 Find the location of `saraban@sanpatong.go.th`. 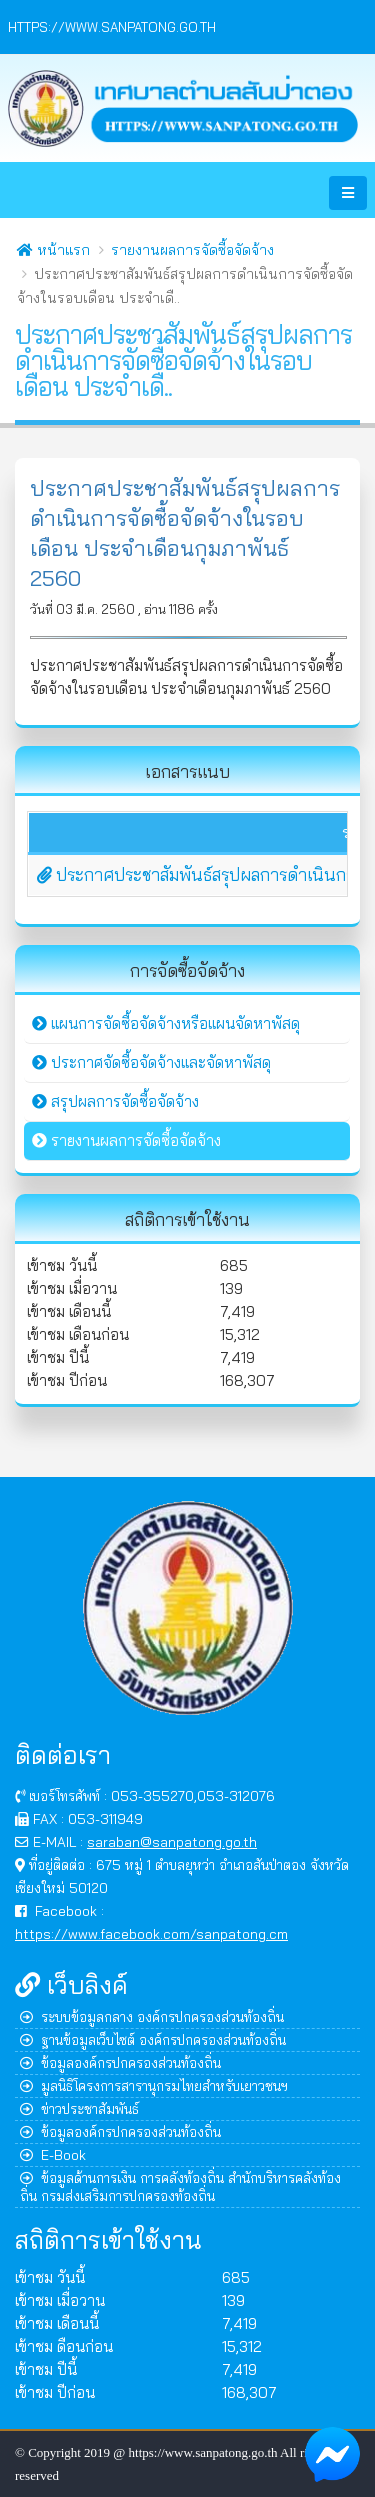

saraban@sanpatong.go.th is located at coordinates (172, 1841).